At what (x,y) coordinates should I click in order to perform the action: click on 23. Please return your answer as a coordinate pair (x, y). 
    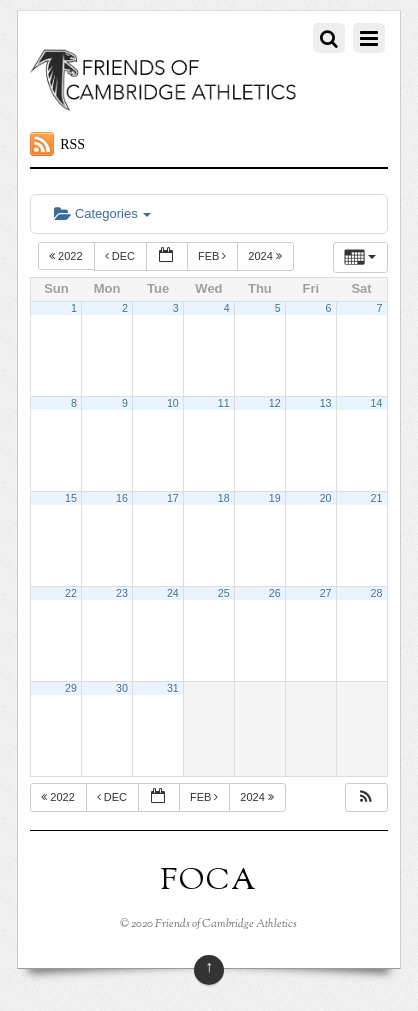
    Looking at the image, I should click on (122, 593).